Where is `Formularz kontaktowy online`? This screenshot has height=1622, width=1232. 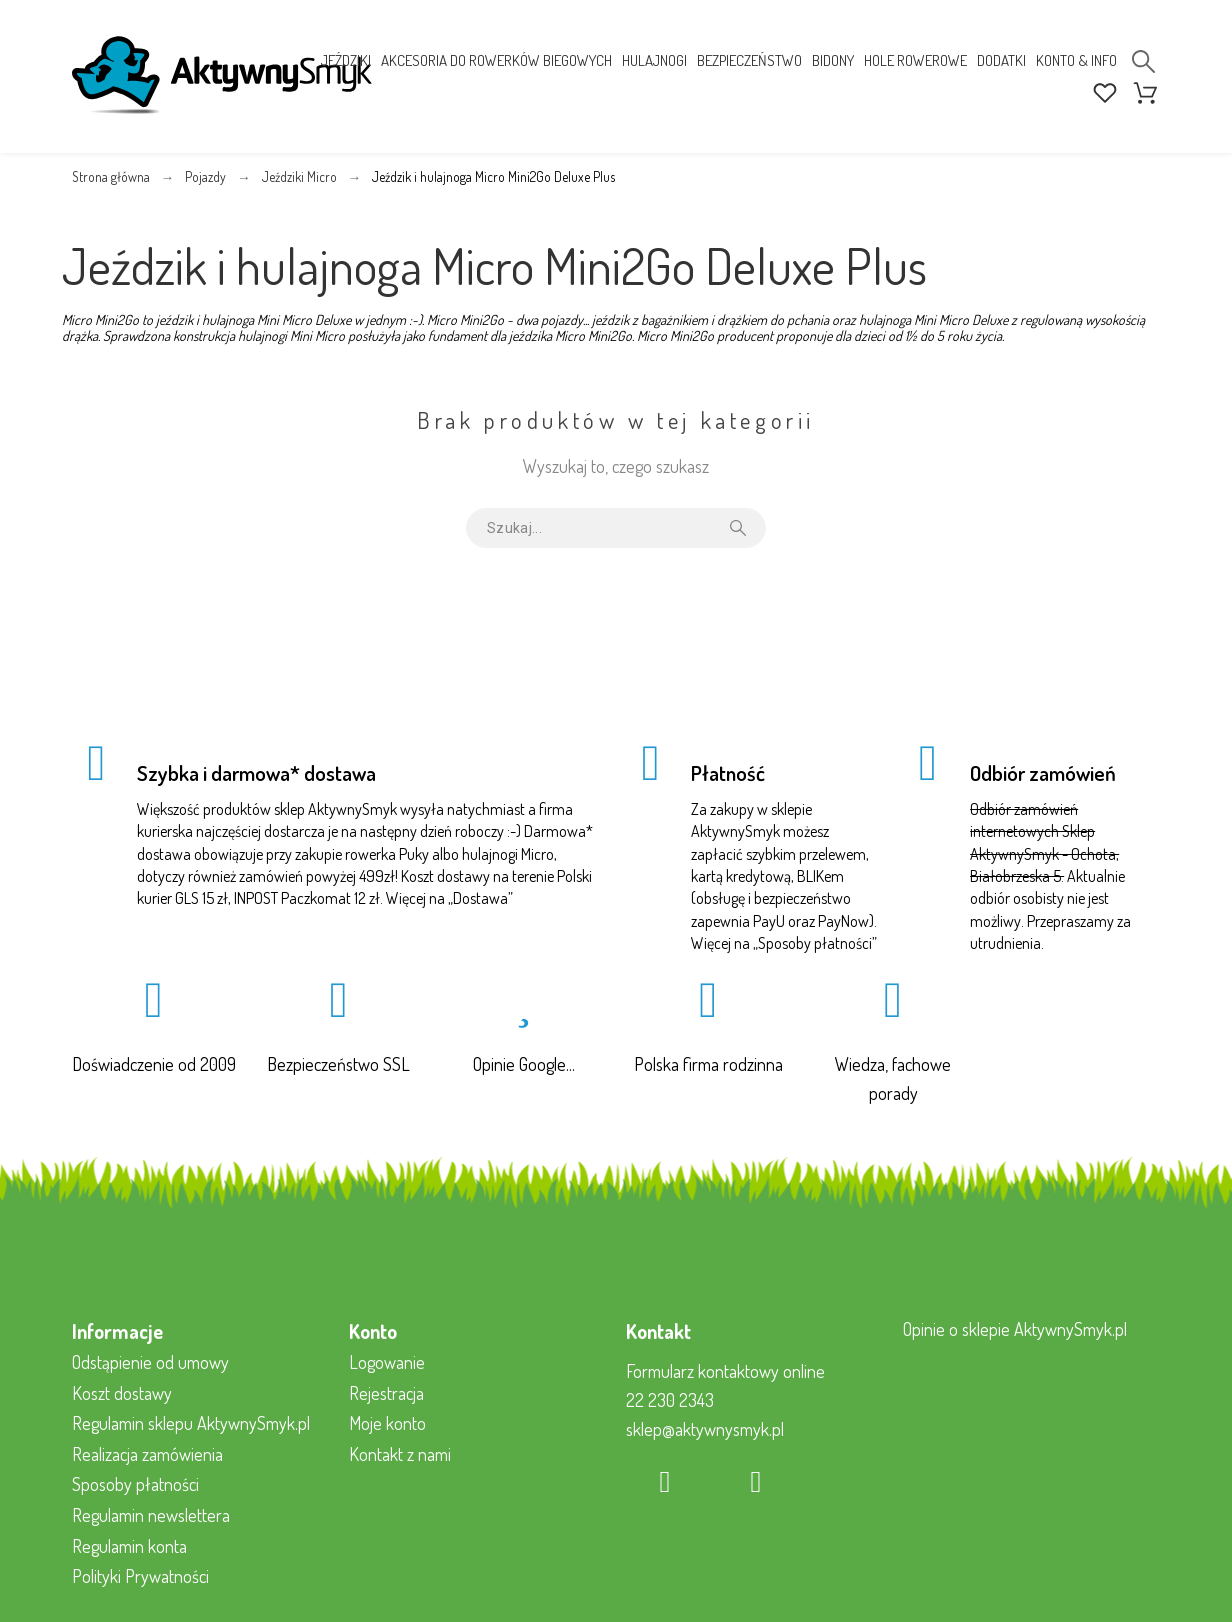 Formularz kontaktowy online is located at coordinates (725, 1371).